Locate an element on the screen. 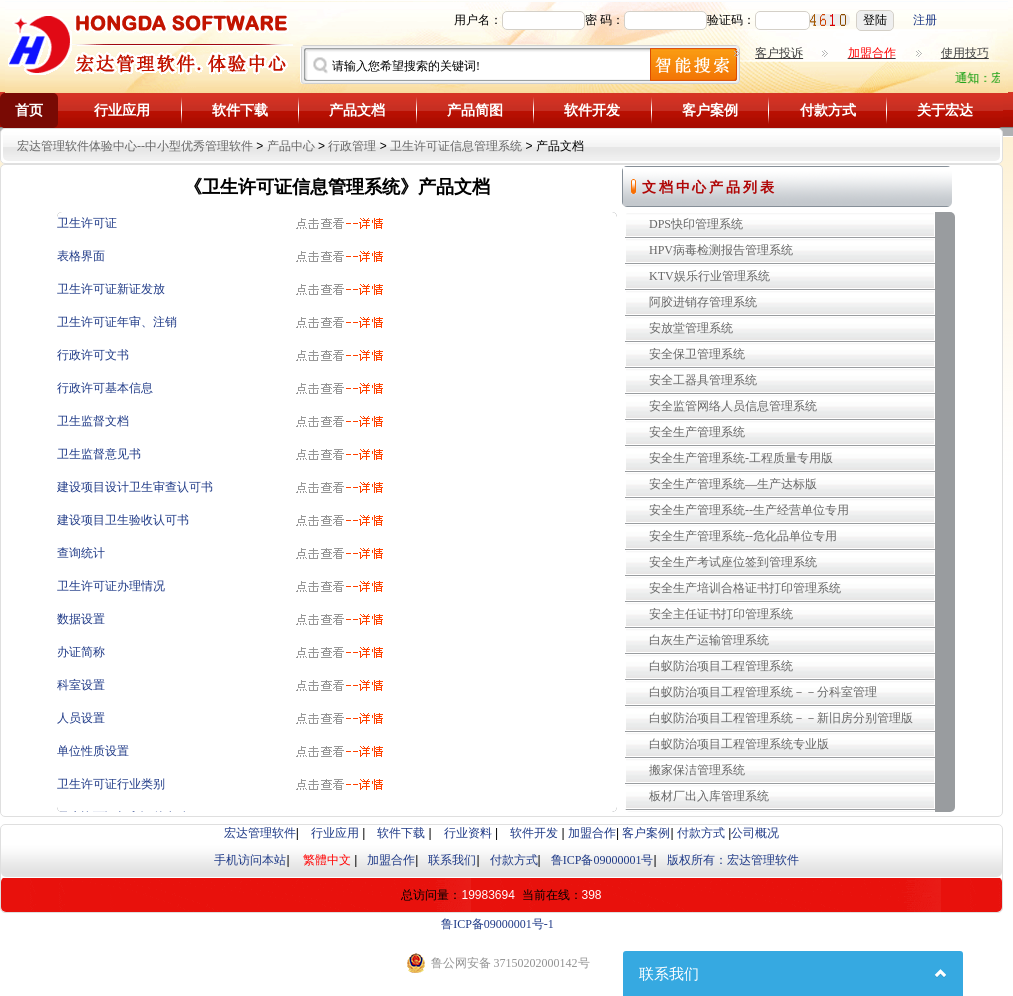 This screenshot has height=996, width=1013. 卫生监督文档 is located at coordinates (93, 421).